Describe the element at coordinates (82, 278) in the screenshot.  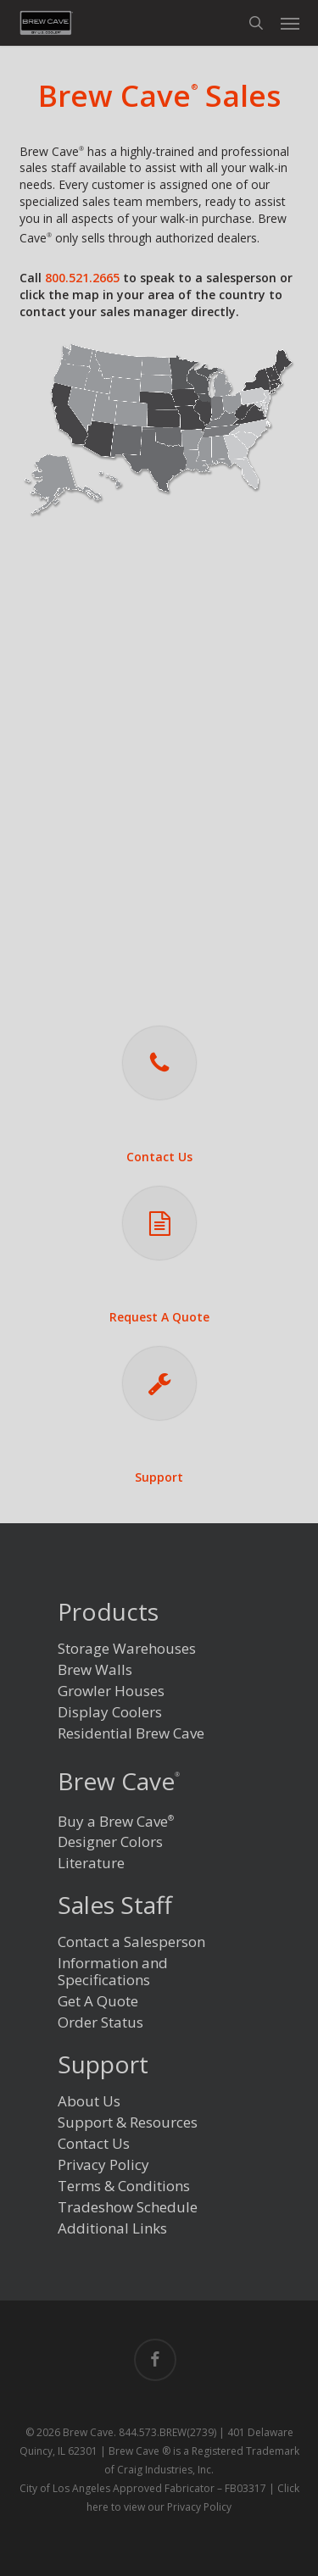
I see `800.521.2665` at that location.